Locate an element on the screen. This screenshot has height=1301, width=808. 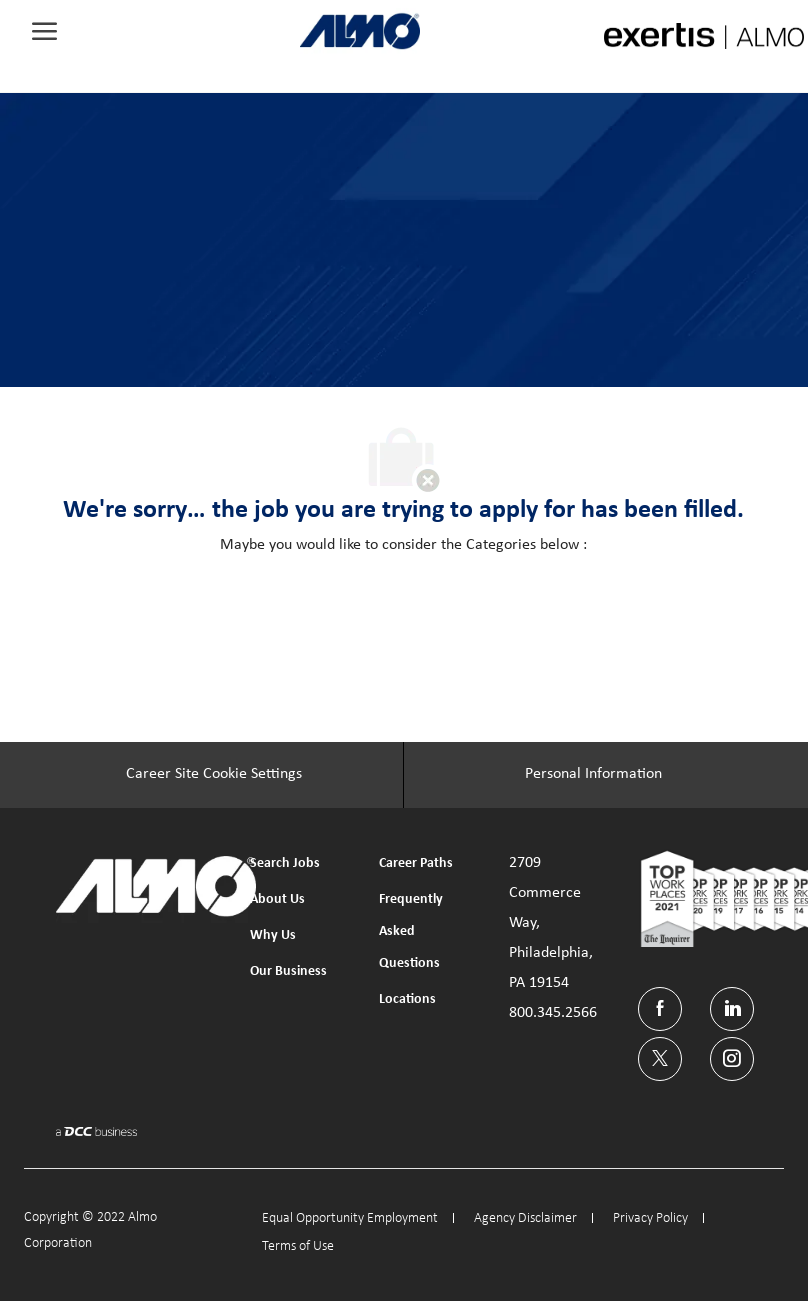
[Personal Information] is located at coordinates (593, 775).